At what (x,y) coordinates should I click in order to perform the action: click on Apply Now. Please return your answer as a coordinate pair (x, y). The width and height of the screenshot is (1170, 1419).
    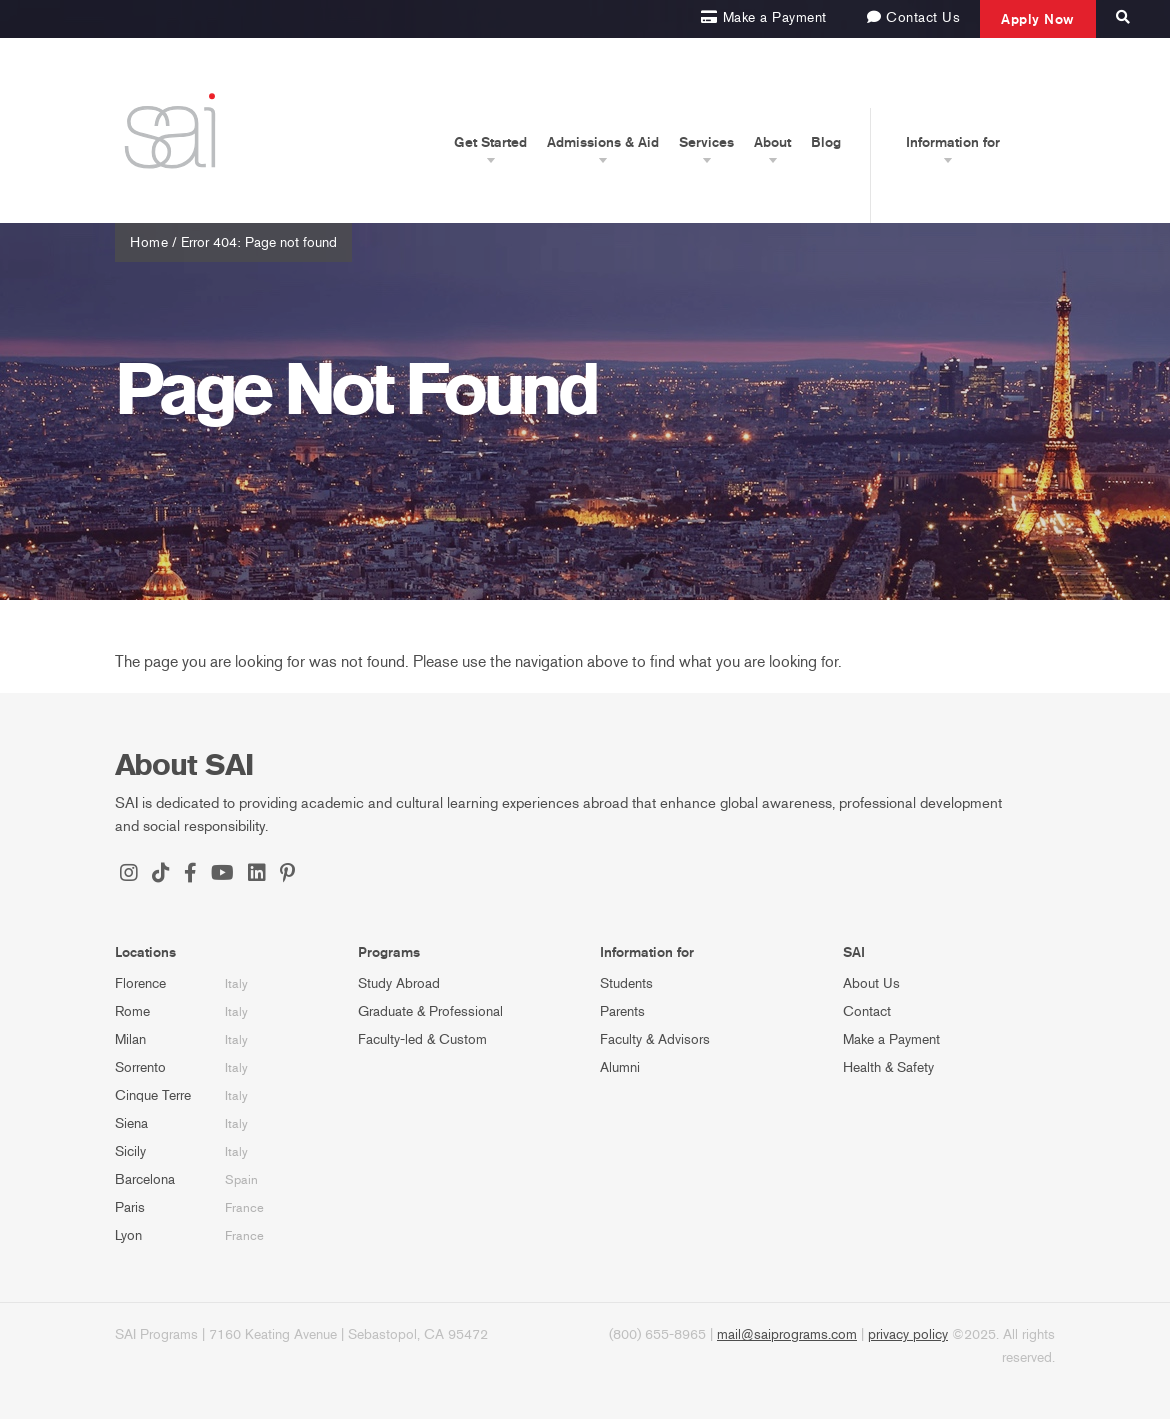
    Looking at the image, I should click on (1038, 19).